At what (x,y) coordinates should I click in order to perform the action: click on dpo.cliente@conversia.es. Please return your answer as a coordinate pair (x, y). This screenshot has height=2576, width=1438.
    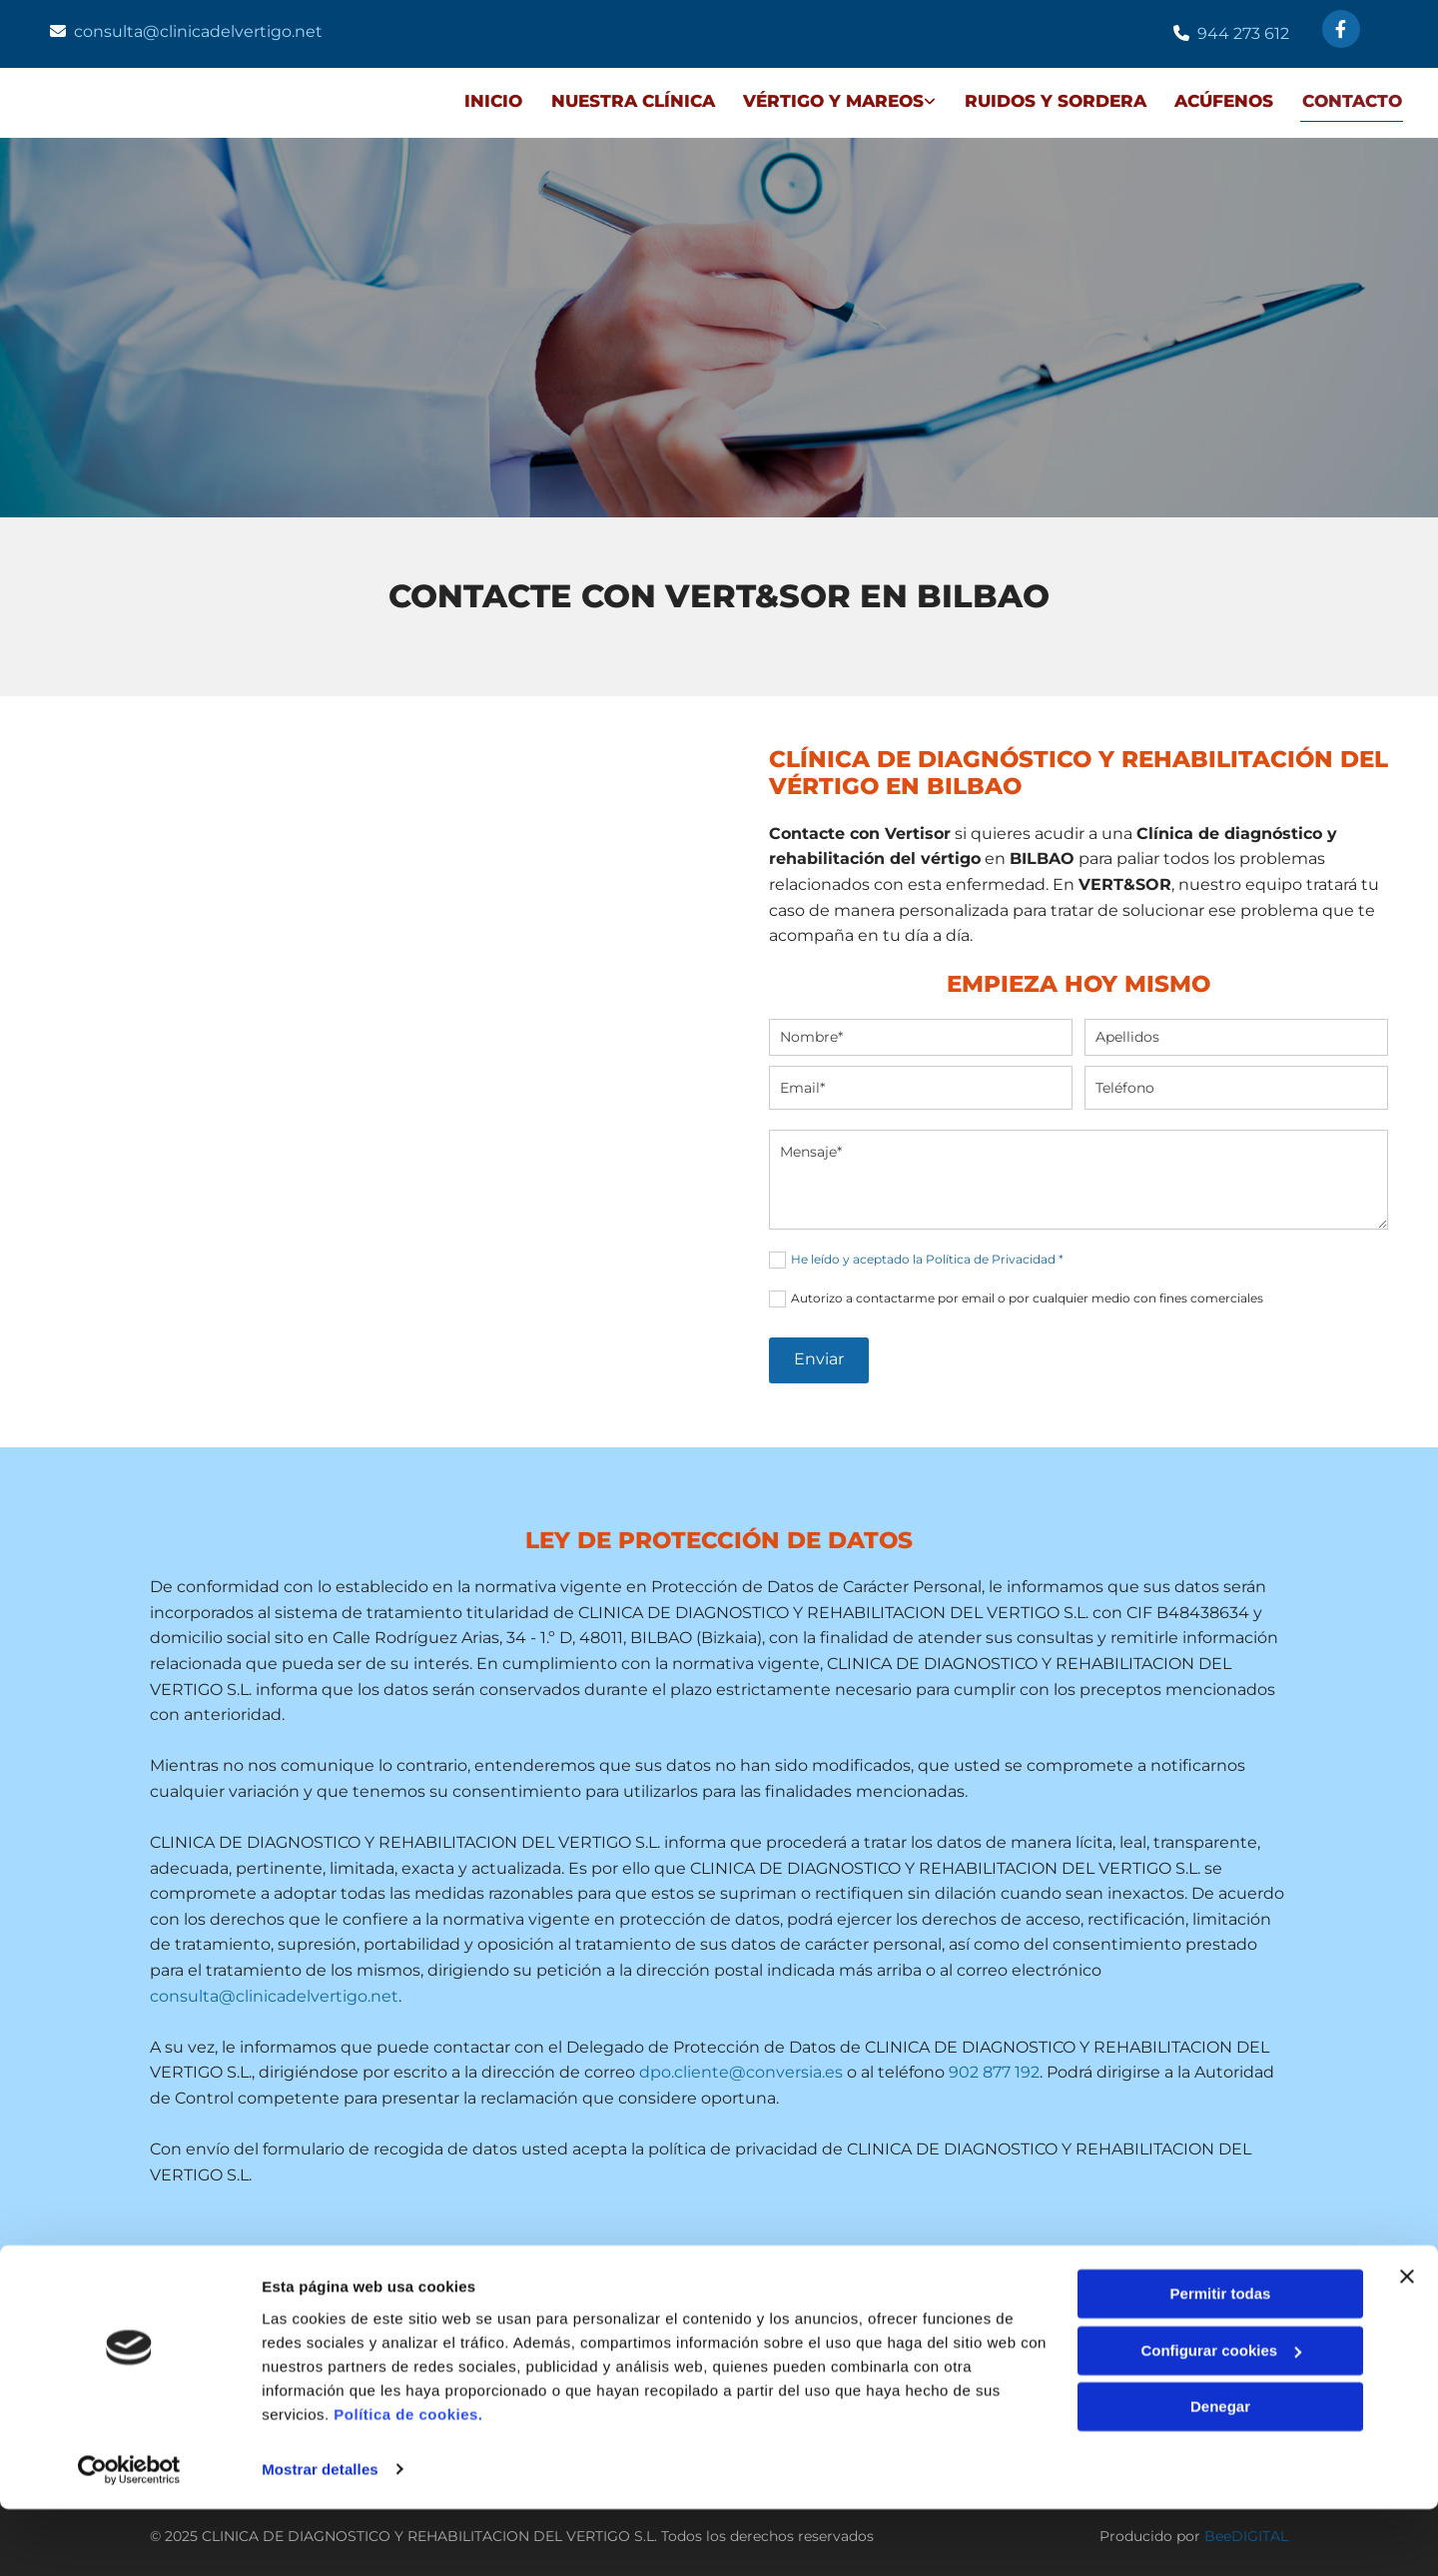
    Looking at the image, I should click on (741, 2069).